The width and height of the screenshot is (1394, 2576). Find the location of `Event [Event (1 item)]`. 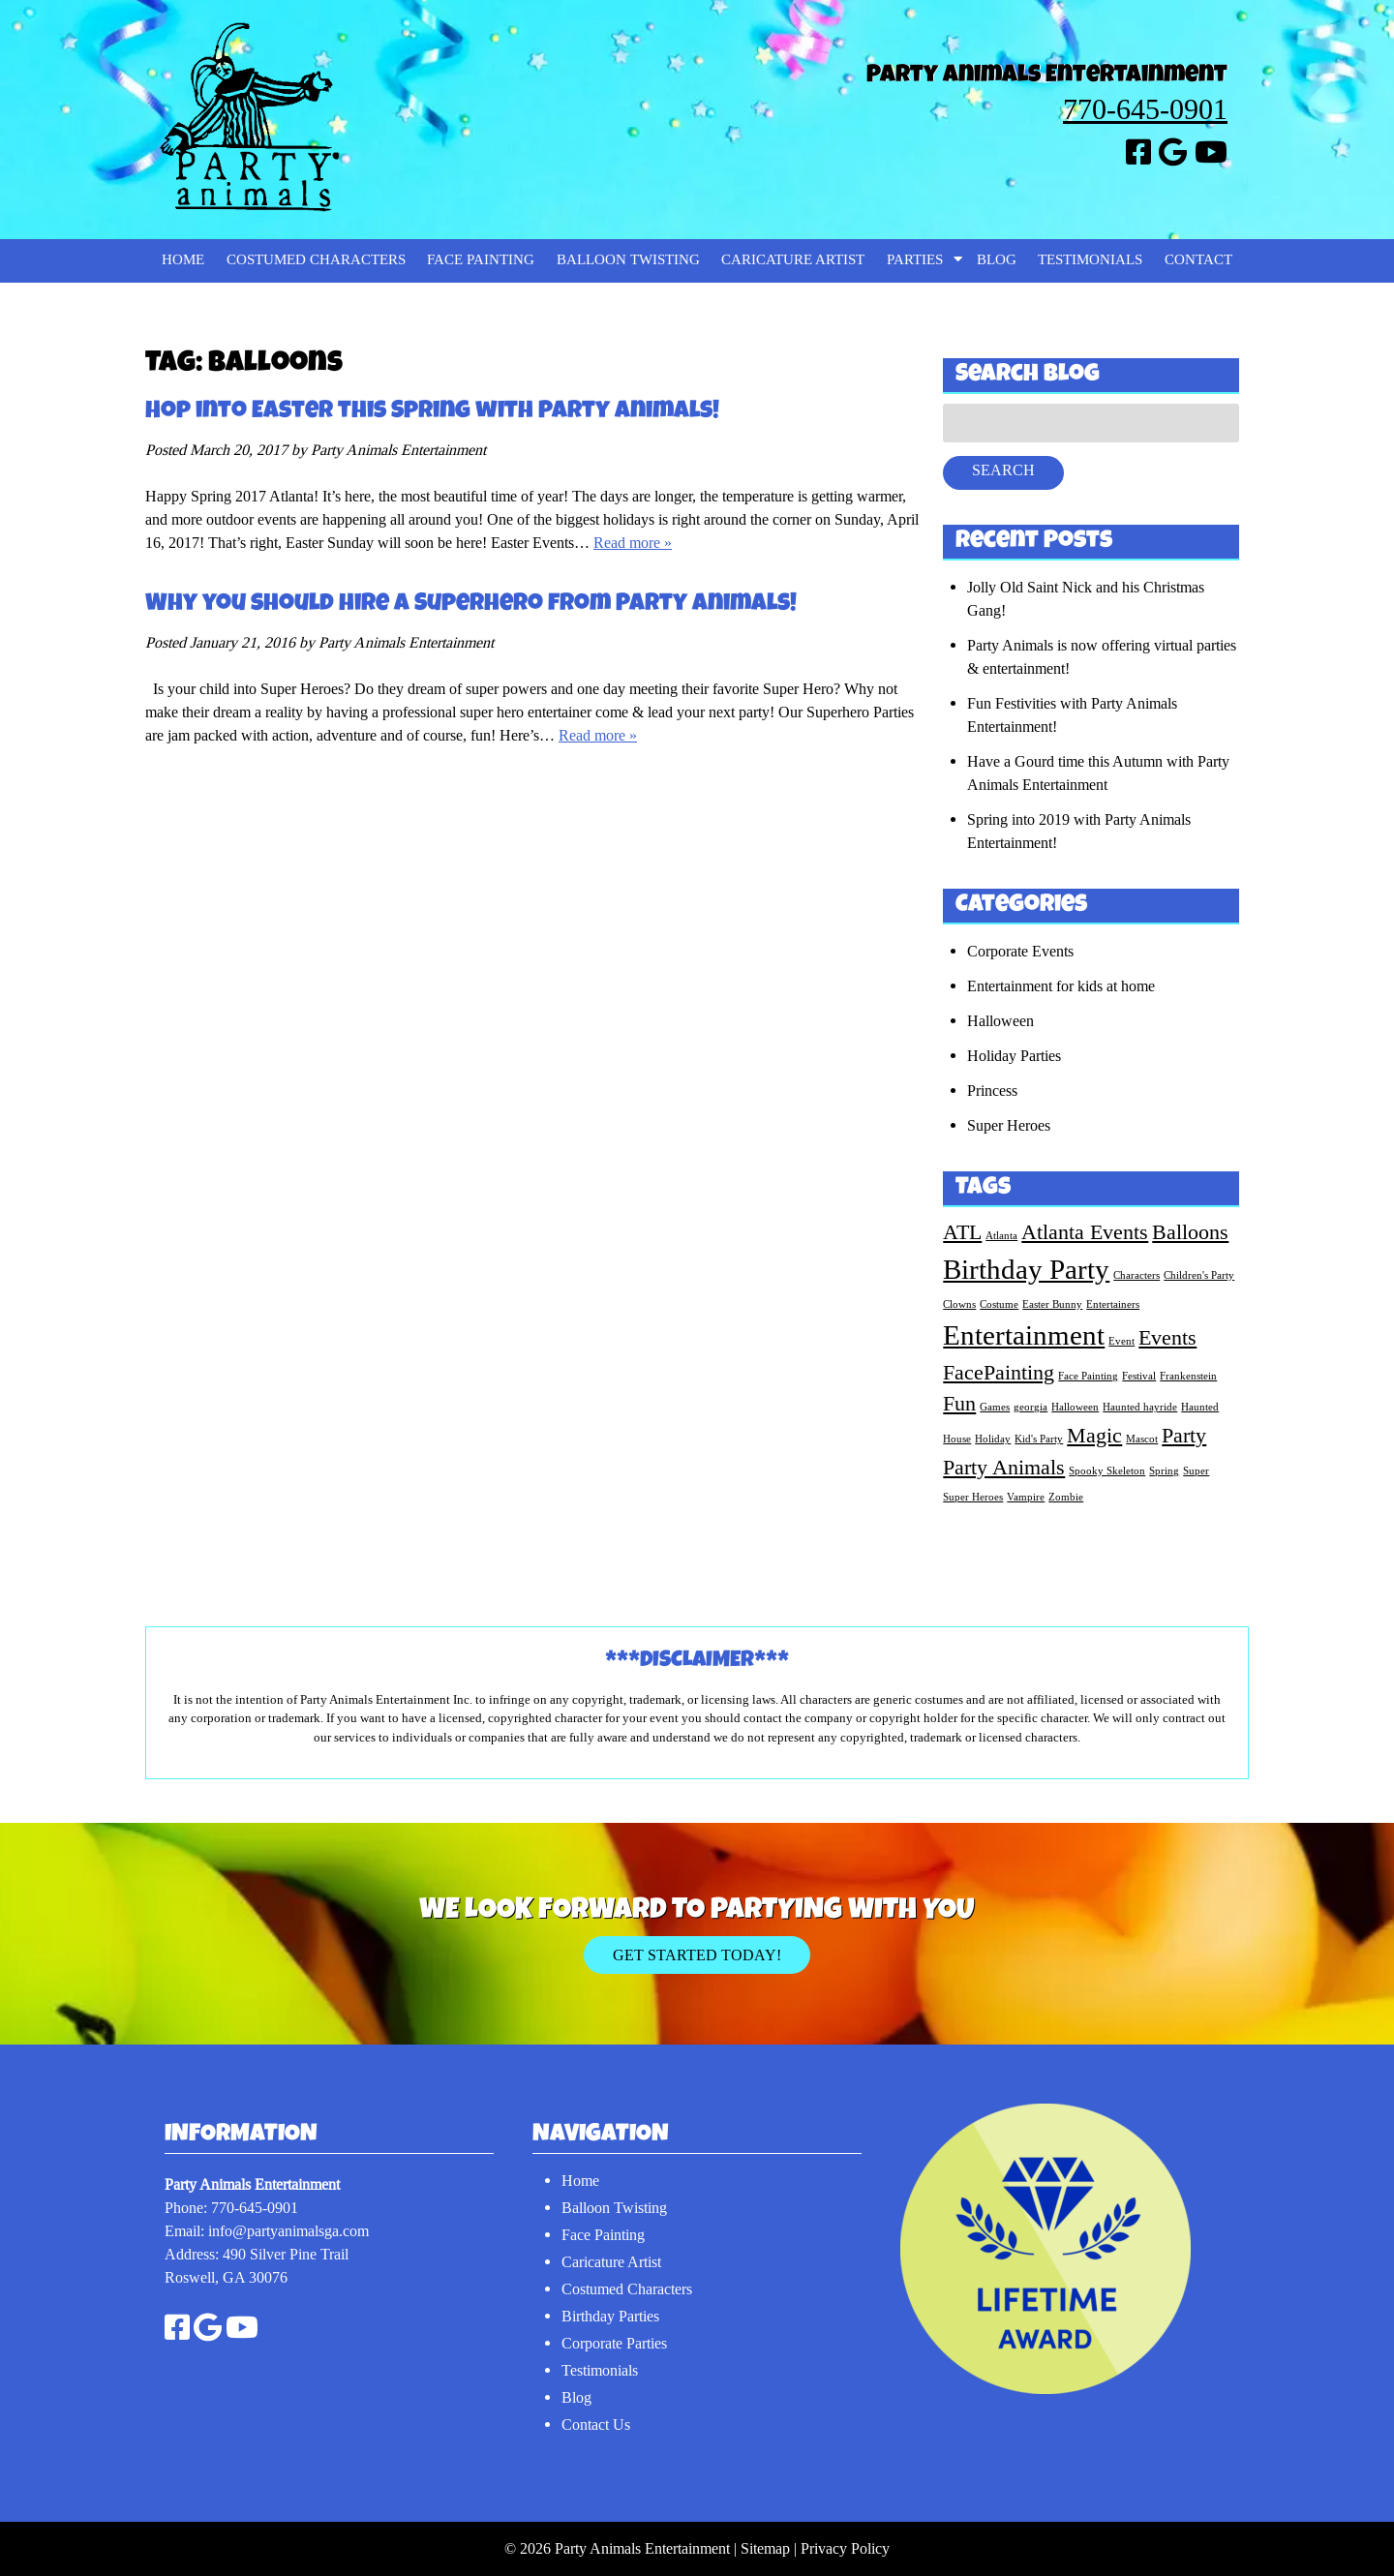

Event [Event (1 item)] is located at coordinates (1121, 1341).